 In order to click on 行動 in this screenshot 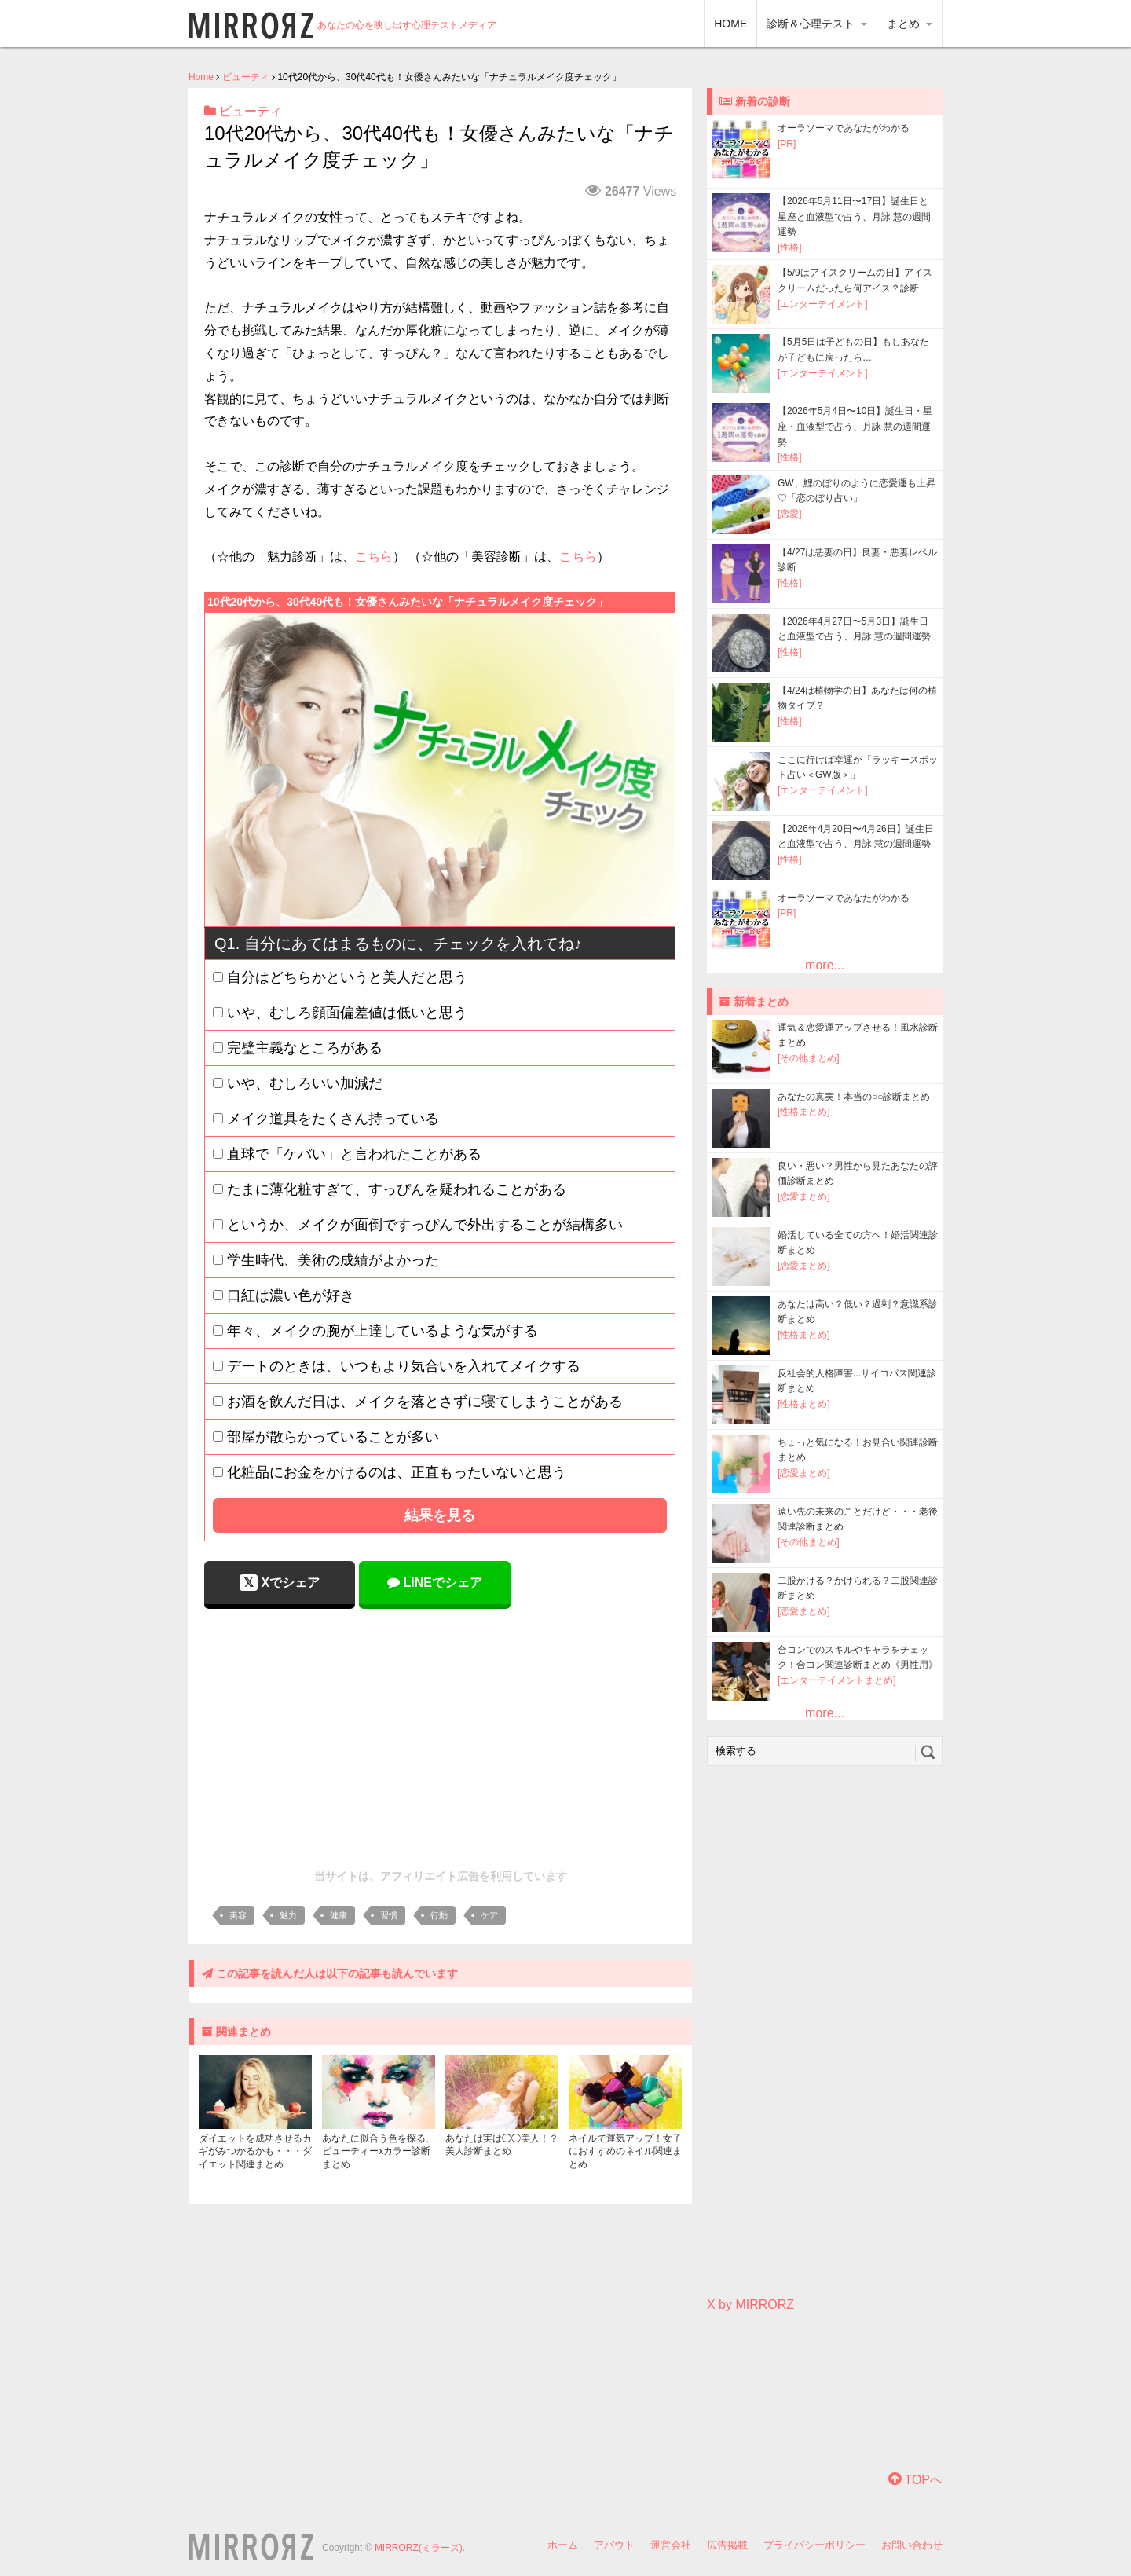, I will do `click(439, 1915)`.